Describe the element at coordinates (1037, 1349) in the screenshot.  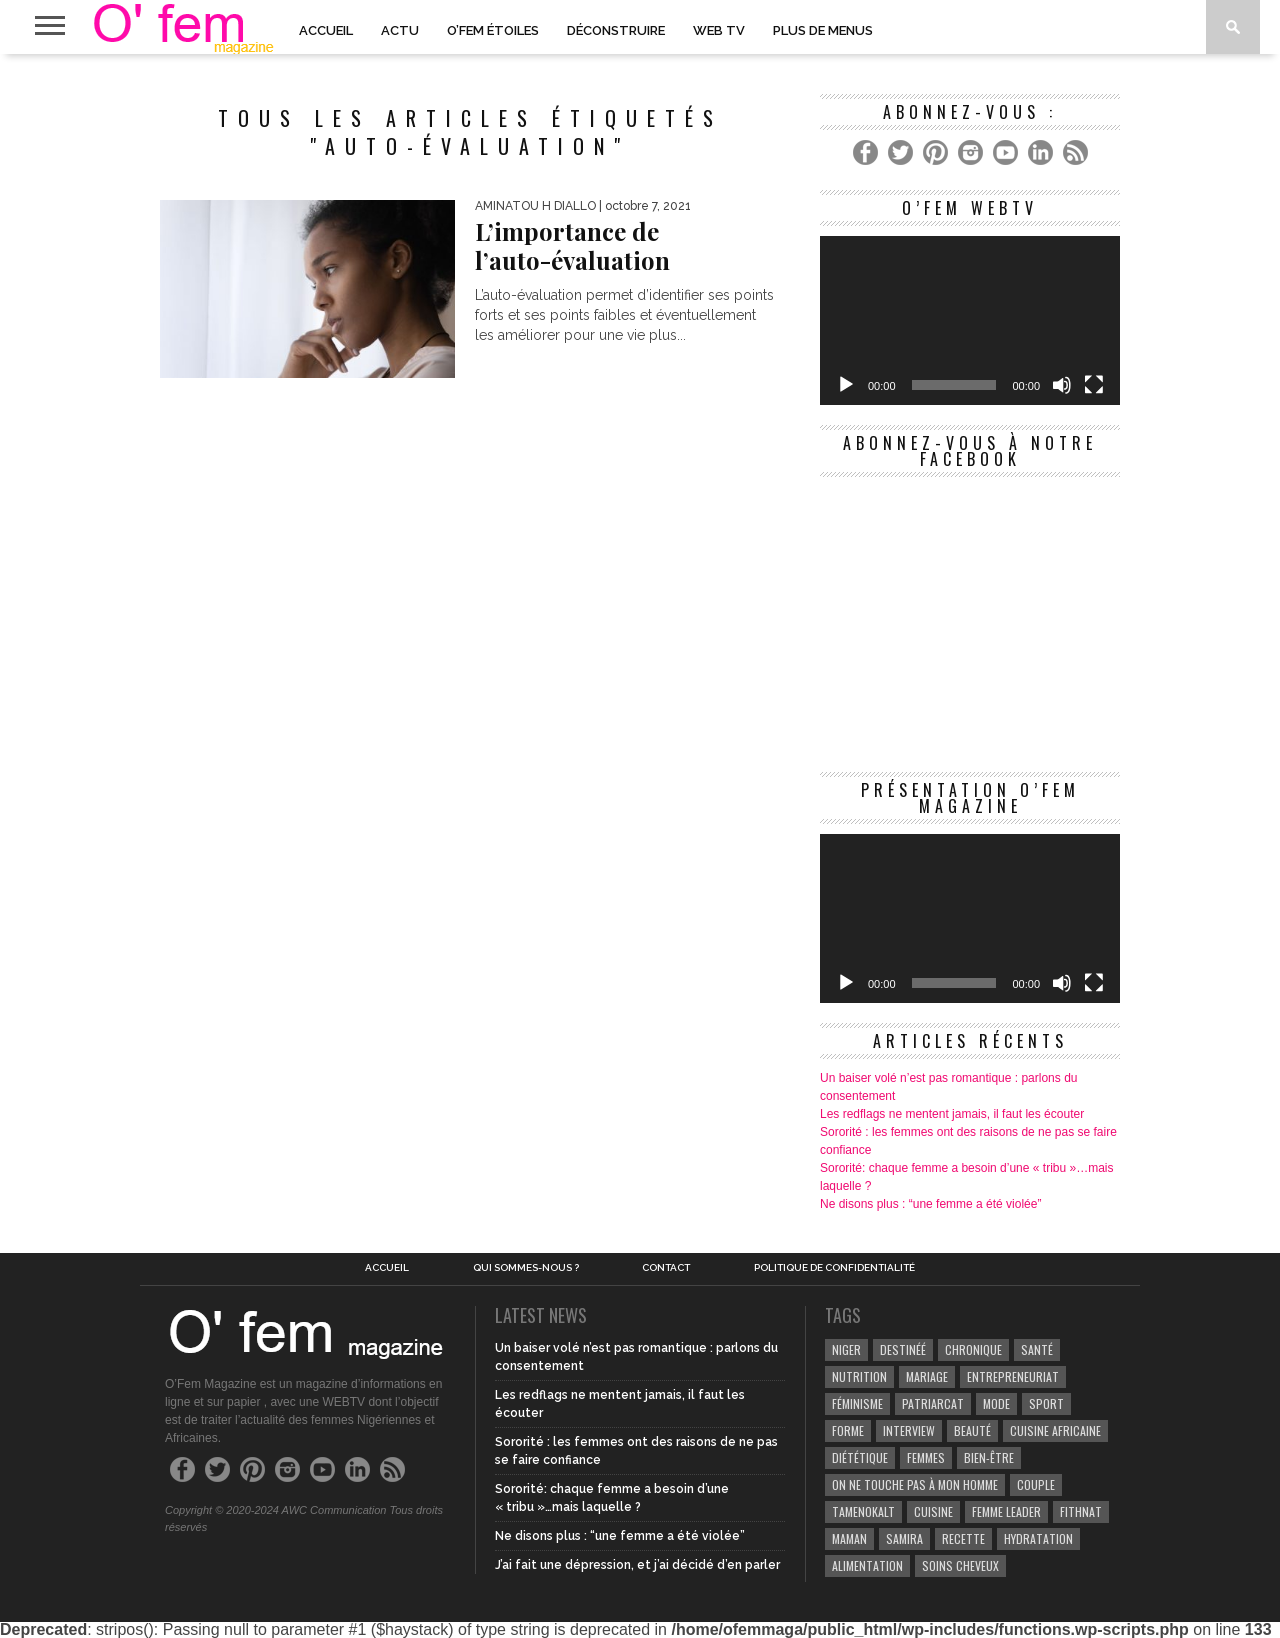
I see `Santé` at that location.